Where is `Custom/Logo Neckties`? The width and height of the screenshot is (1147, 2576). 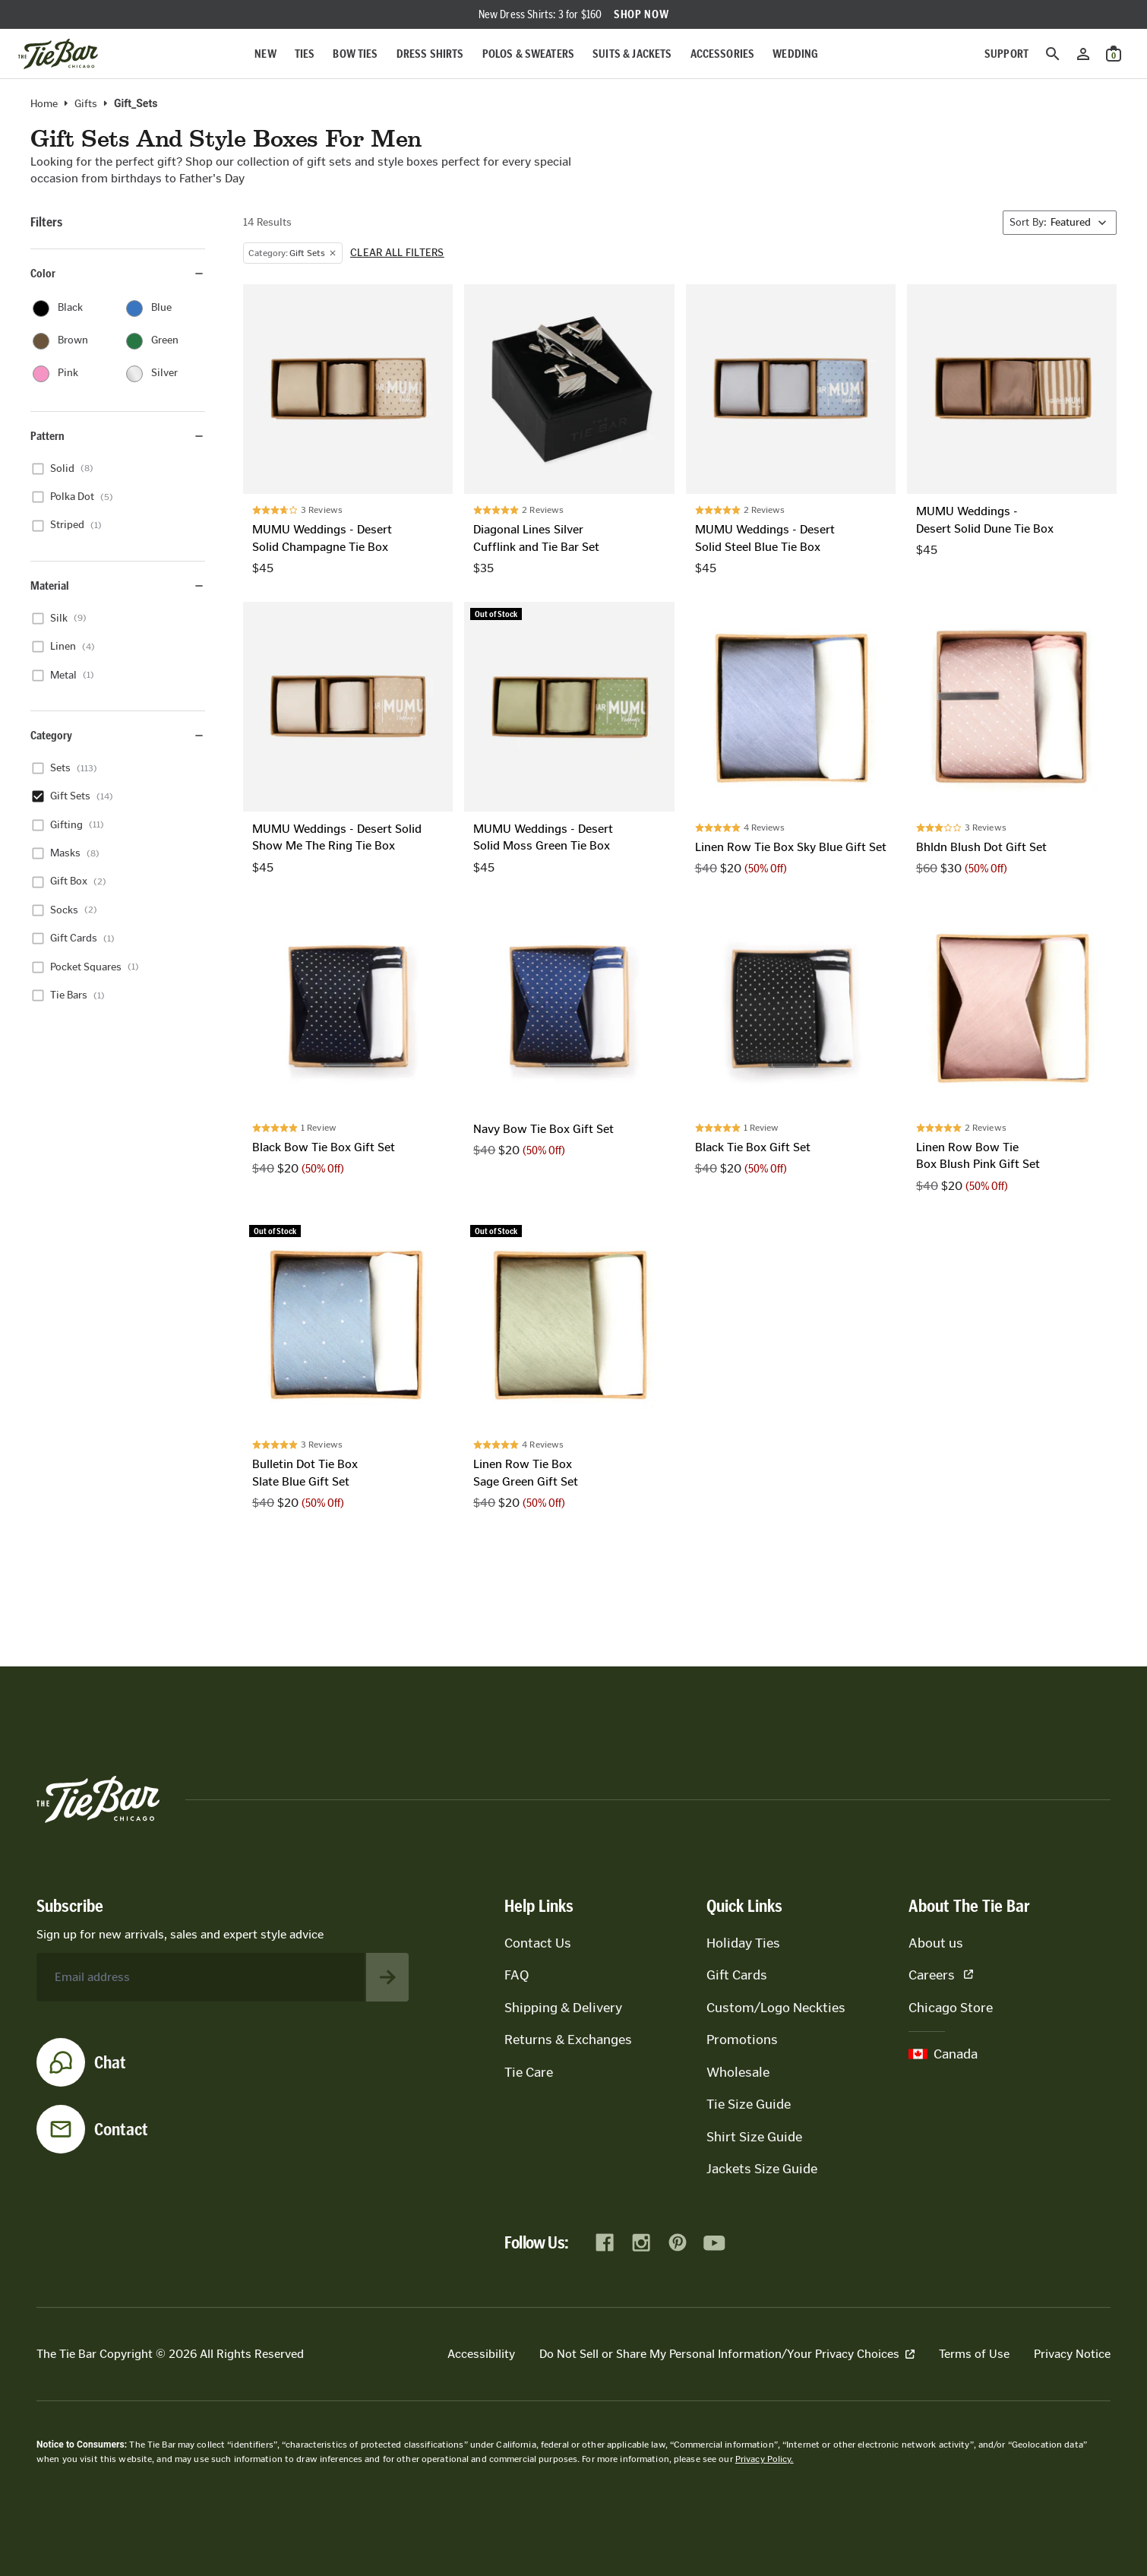
Custom/Logo Neckties is located at coordinates (775, 2007).